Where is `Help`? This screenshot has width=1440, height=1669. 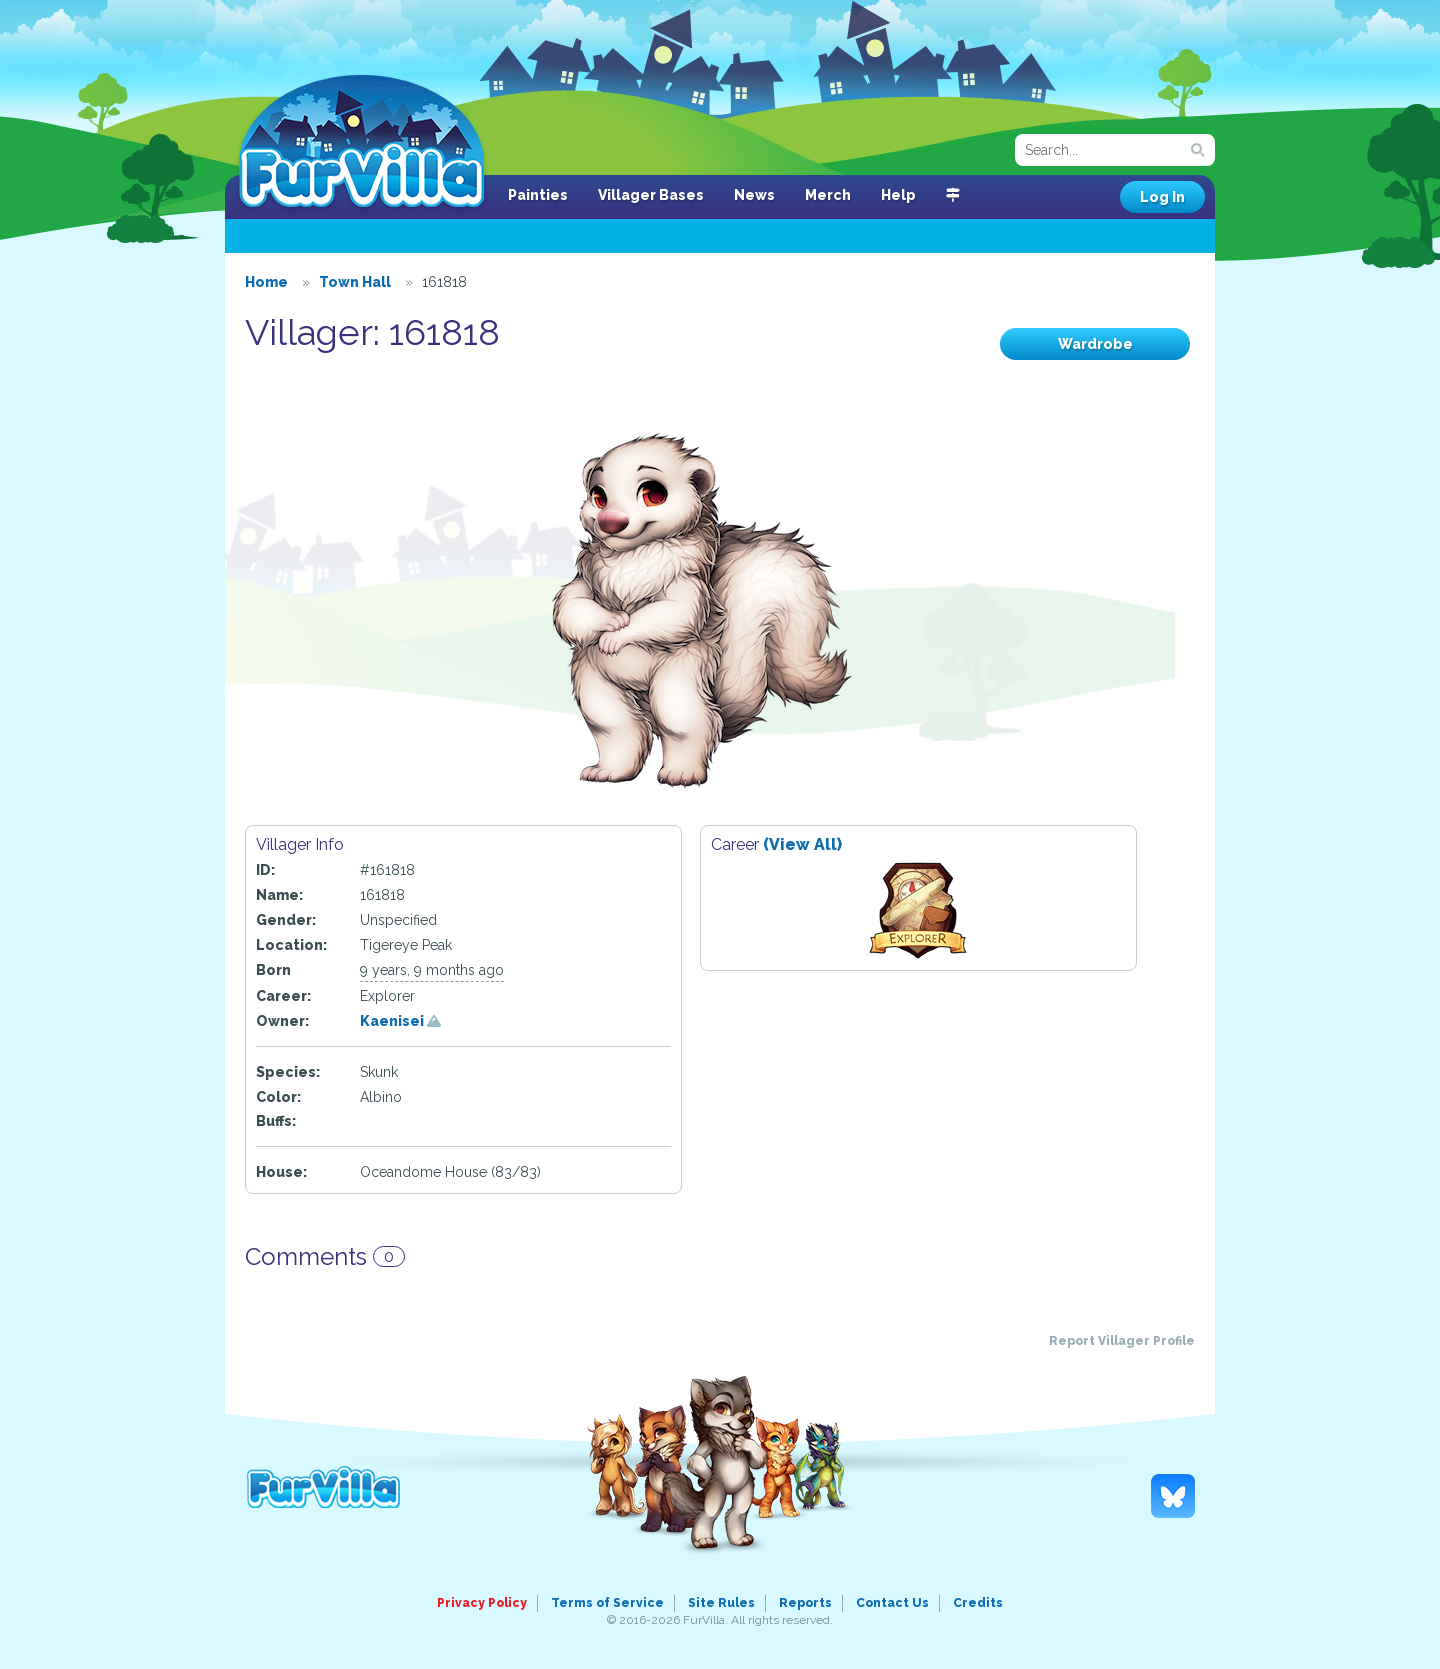
Help is located at coordinates (898, 195).